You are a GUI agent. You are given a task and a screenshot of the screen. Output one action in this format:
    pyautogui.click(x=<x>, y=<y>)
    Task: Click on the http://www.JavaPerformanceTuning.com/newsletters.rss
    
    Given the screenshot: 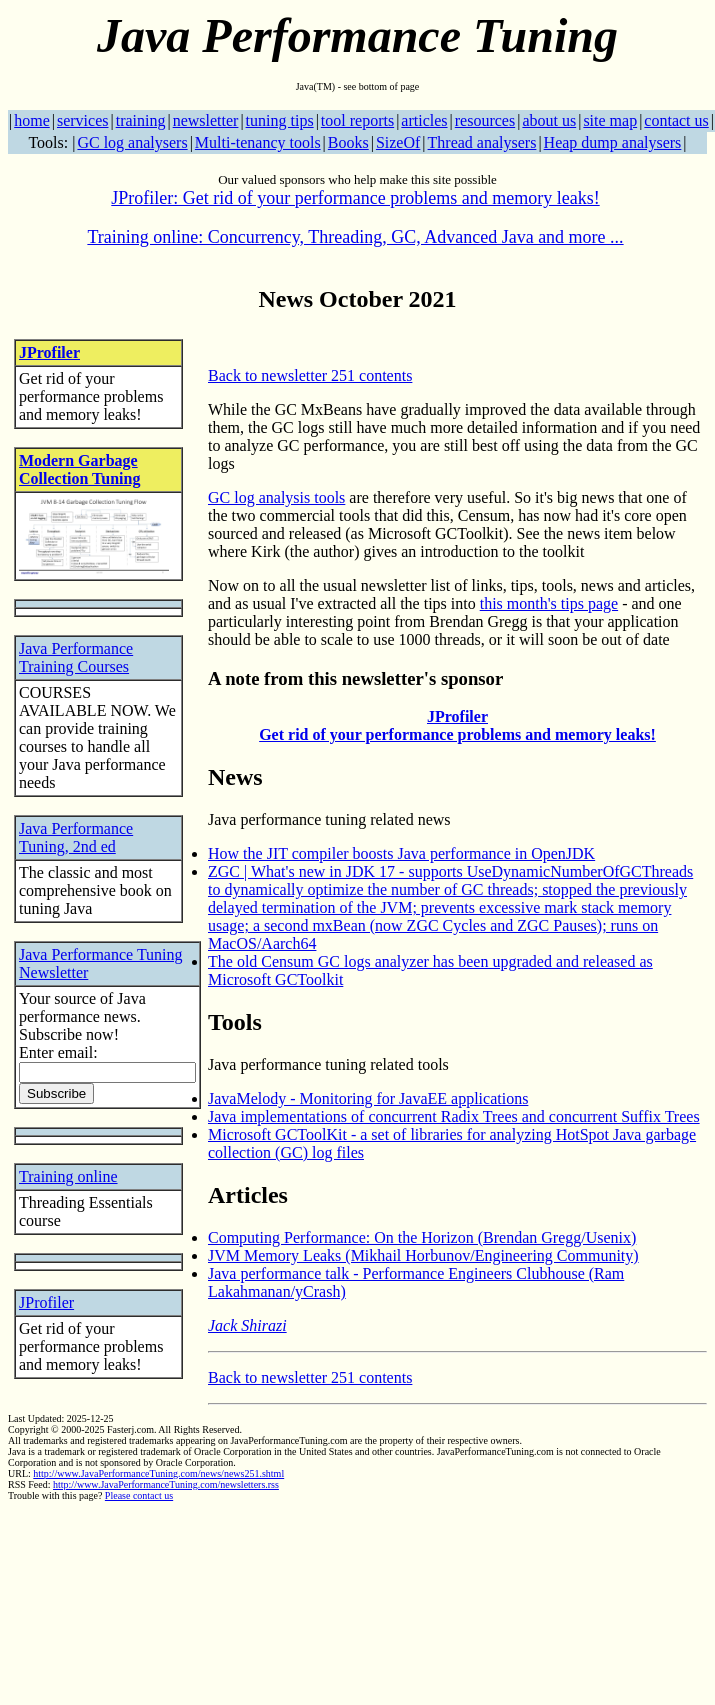 What is the action you would take?
    pyautogui.click(x=166, y=1484)
    